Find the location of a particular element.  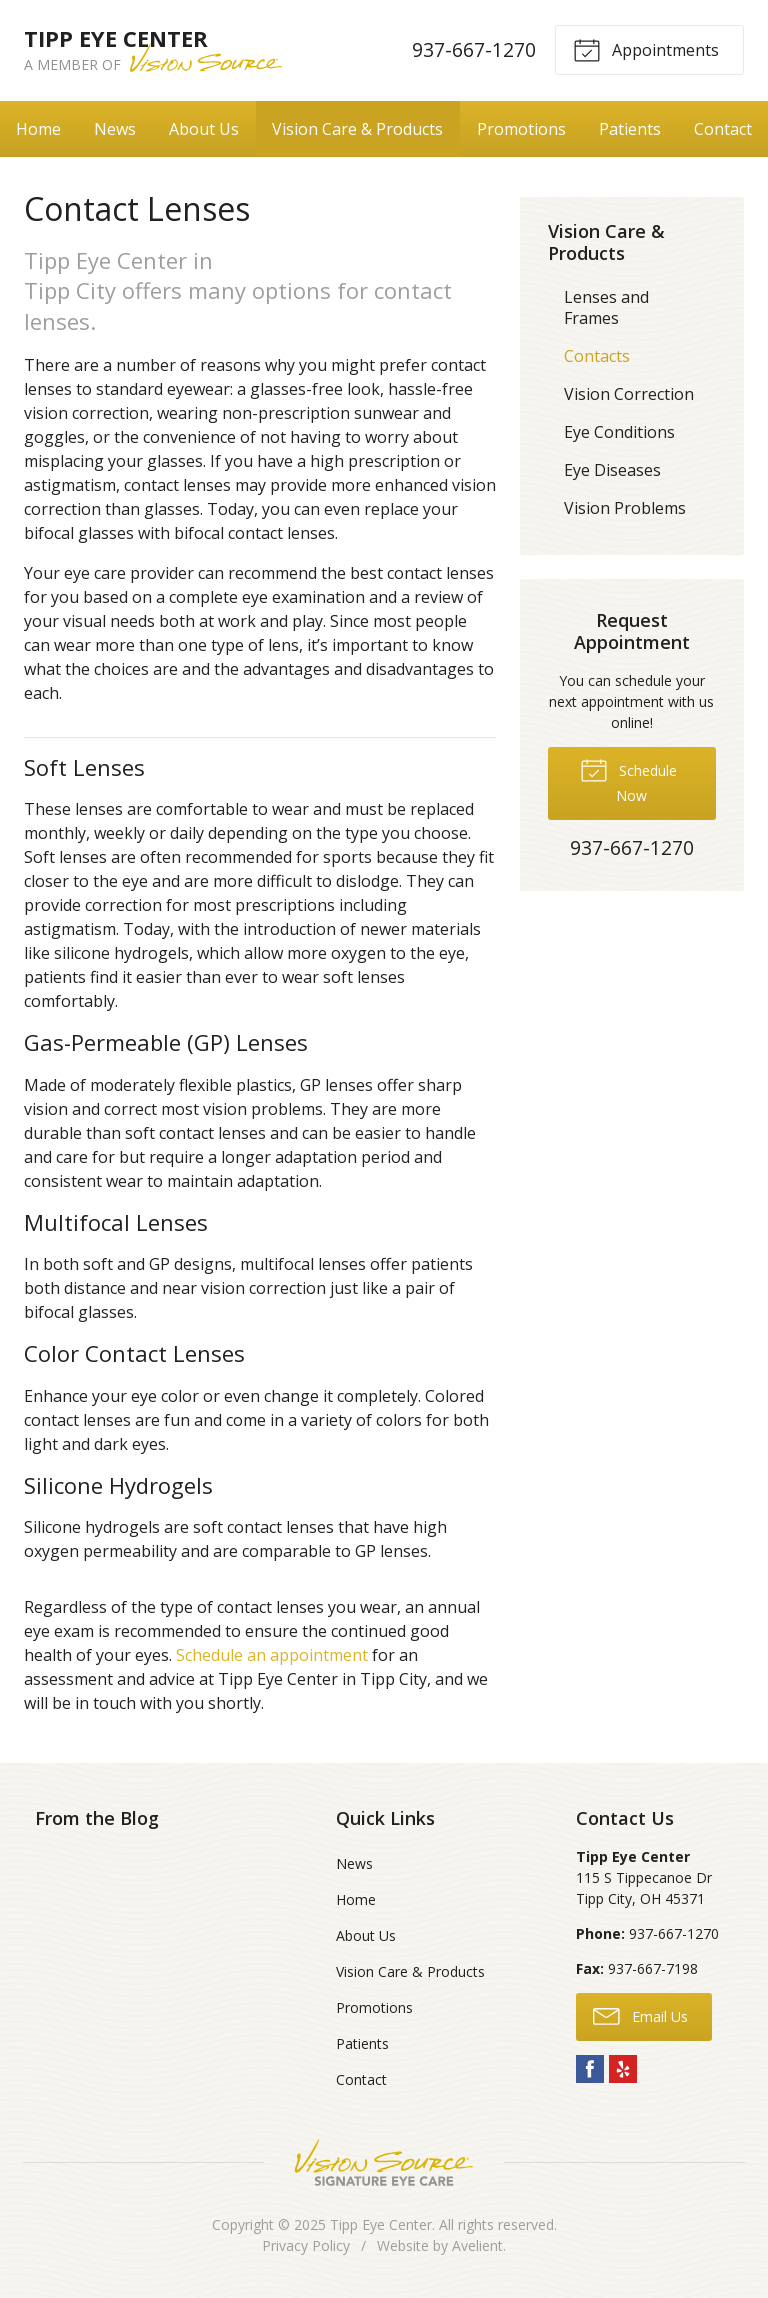

Vision Source Signature Eye Care is located at coordinates (384, 2162).